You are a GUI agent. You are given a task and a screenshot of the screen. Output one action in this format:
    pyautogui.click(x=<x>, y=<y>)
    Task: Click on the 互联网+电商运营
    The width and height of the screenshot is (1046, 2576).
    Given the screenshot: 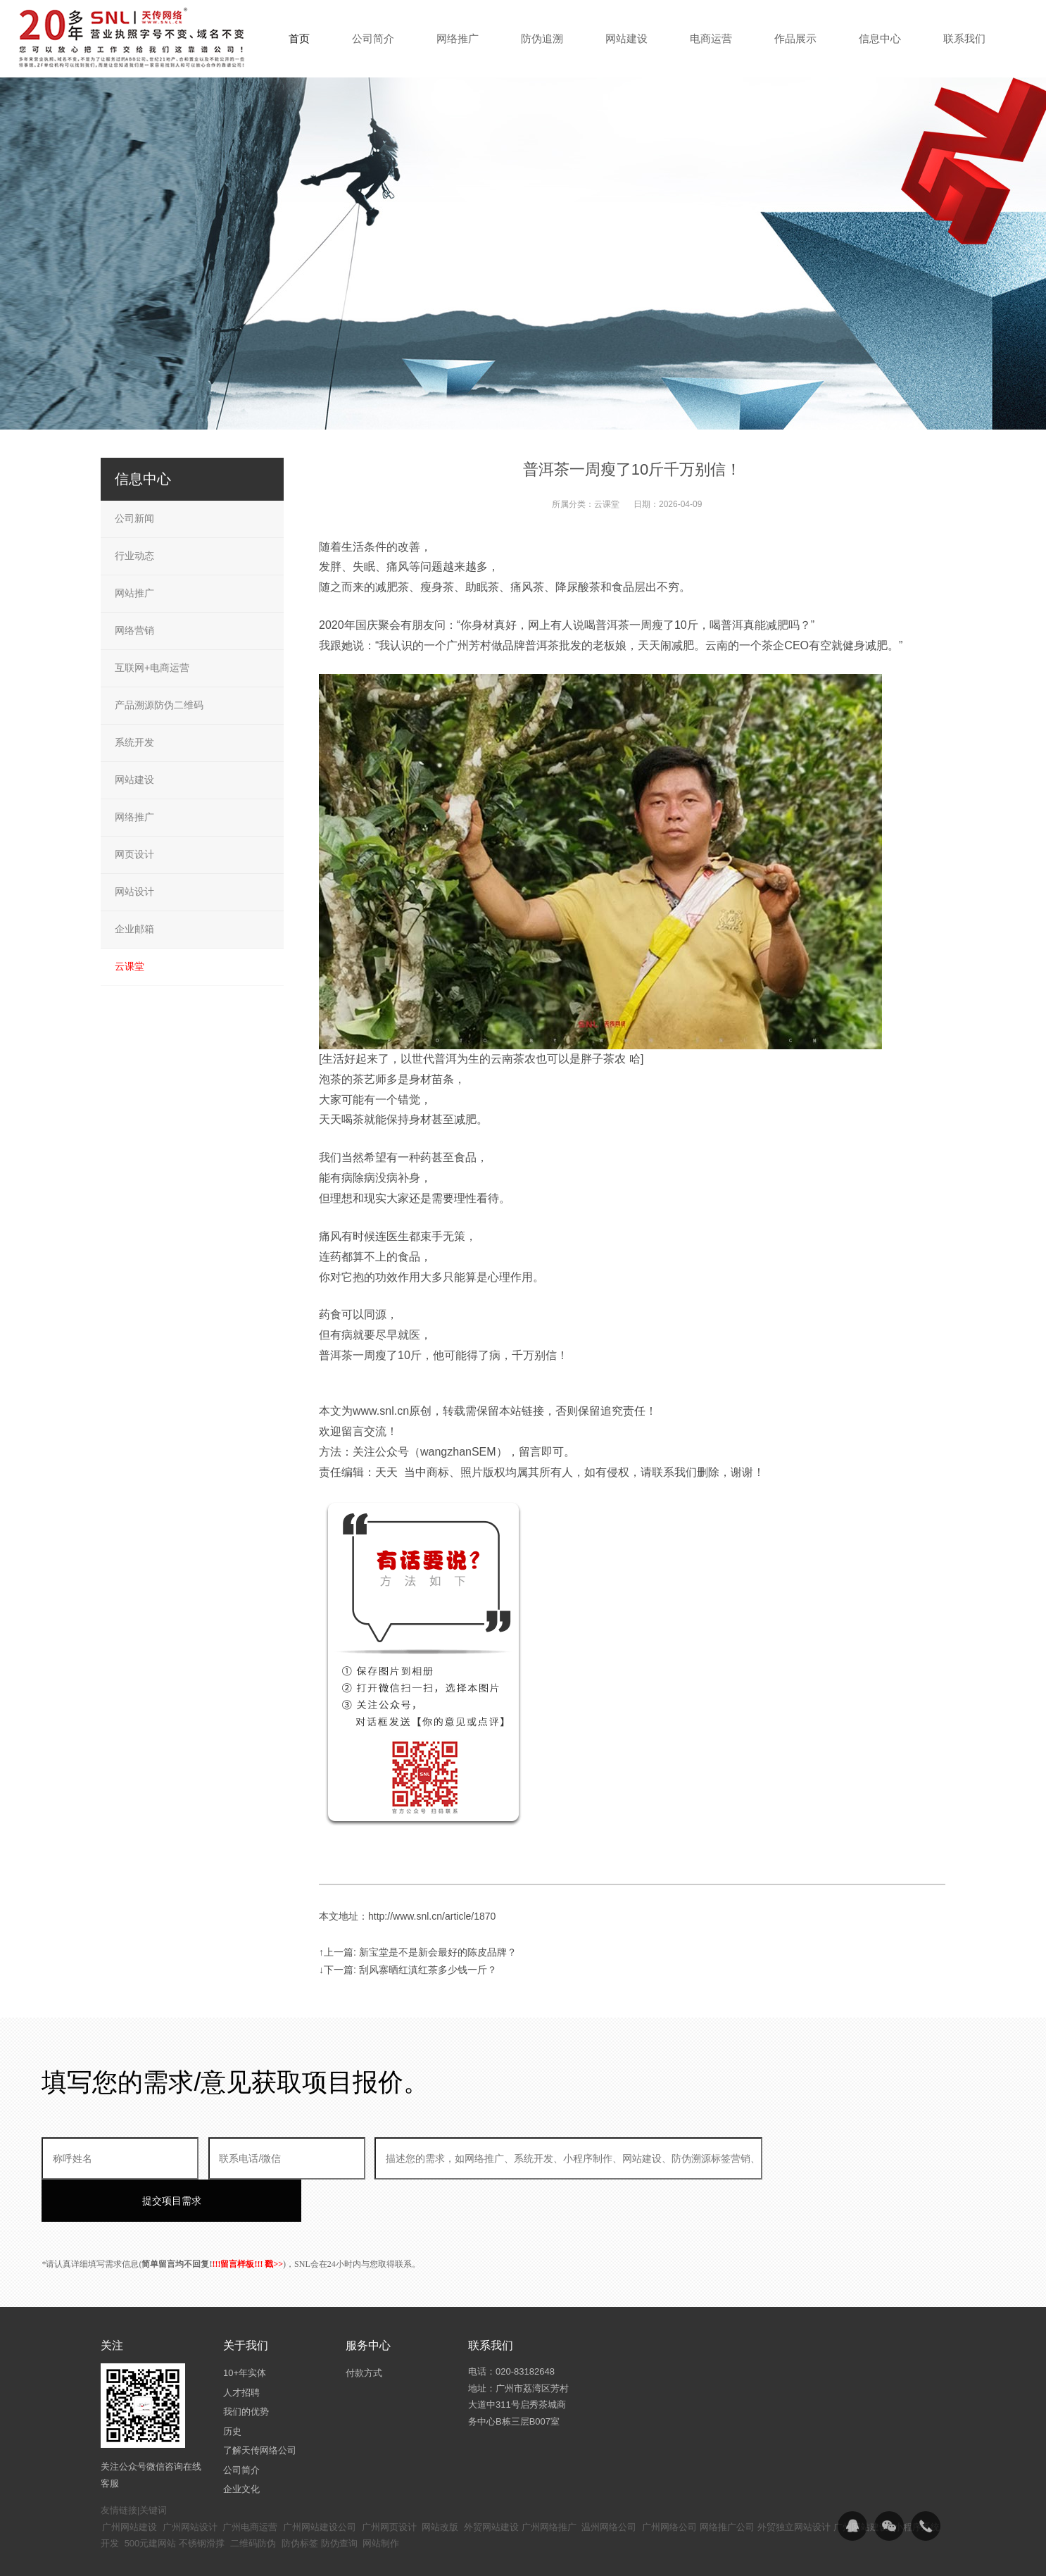 What is the action you would take?
    pyautogui.click(x=152, y=667)
    